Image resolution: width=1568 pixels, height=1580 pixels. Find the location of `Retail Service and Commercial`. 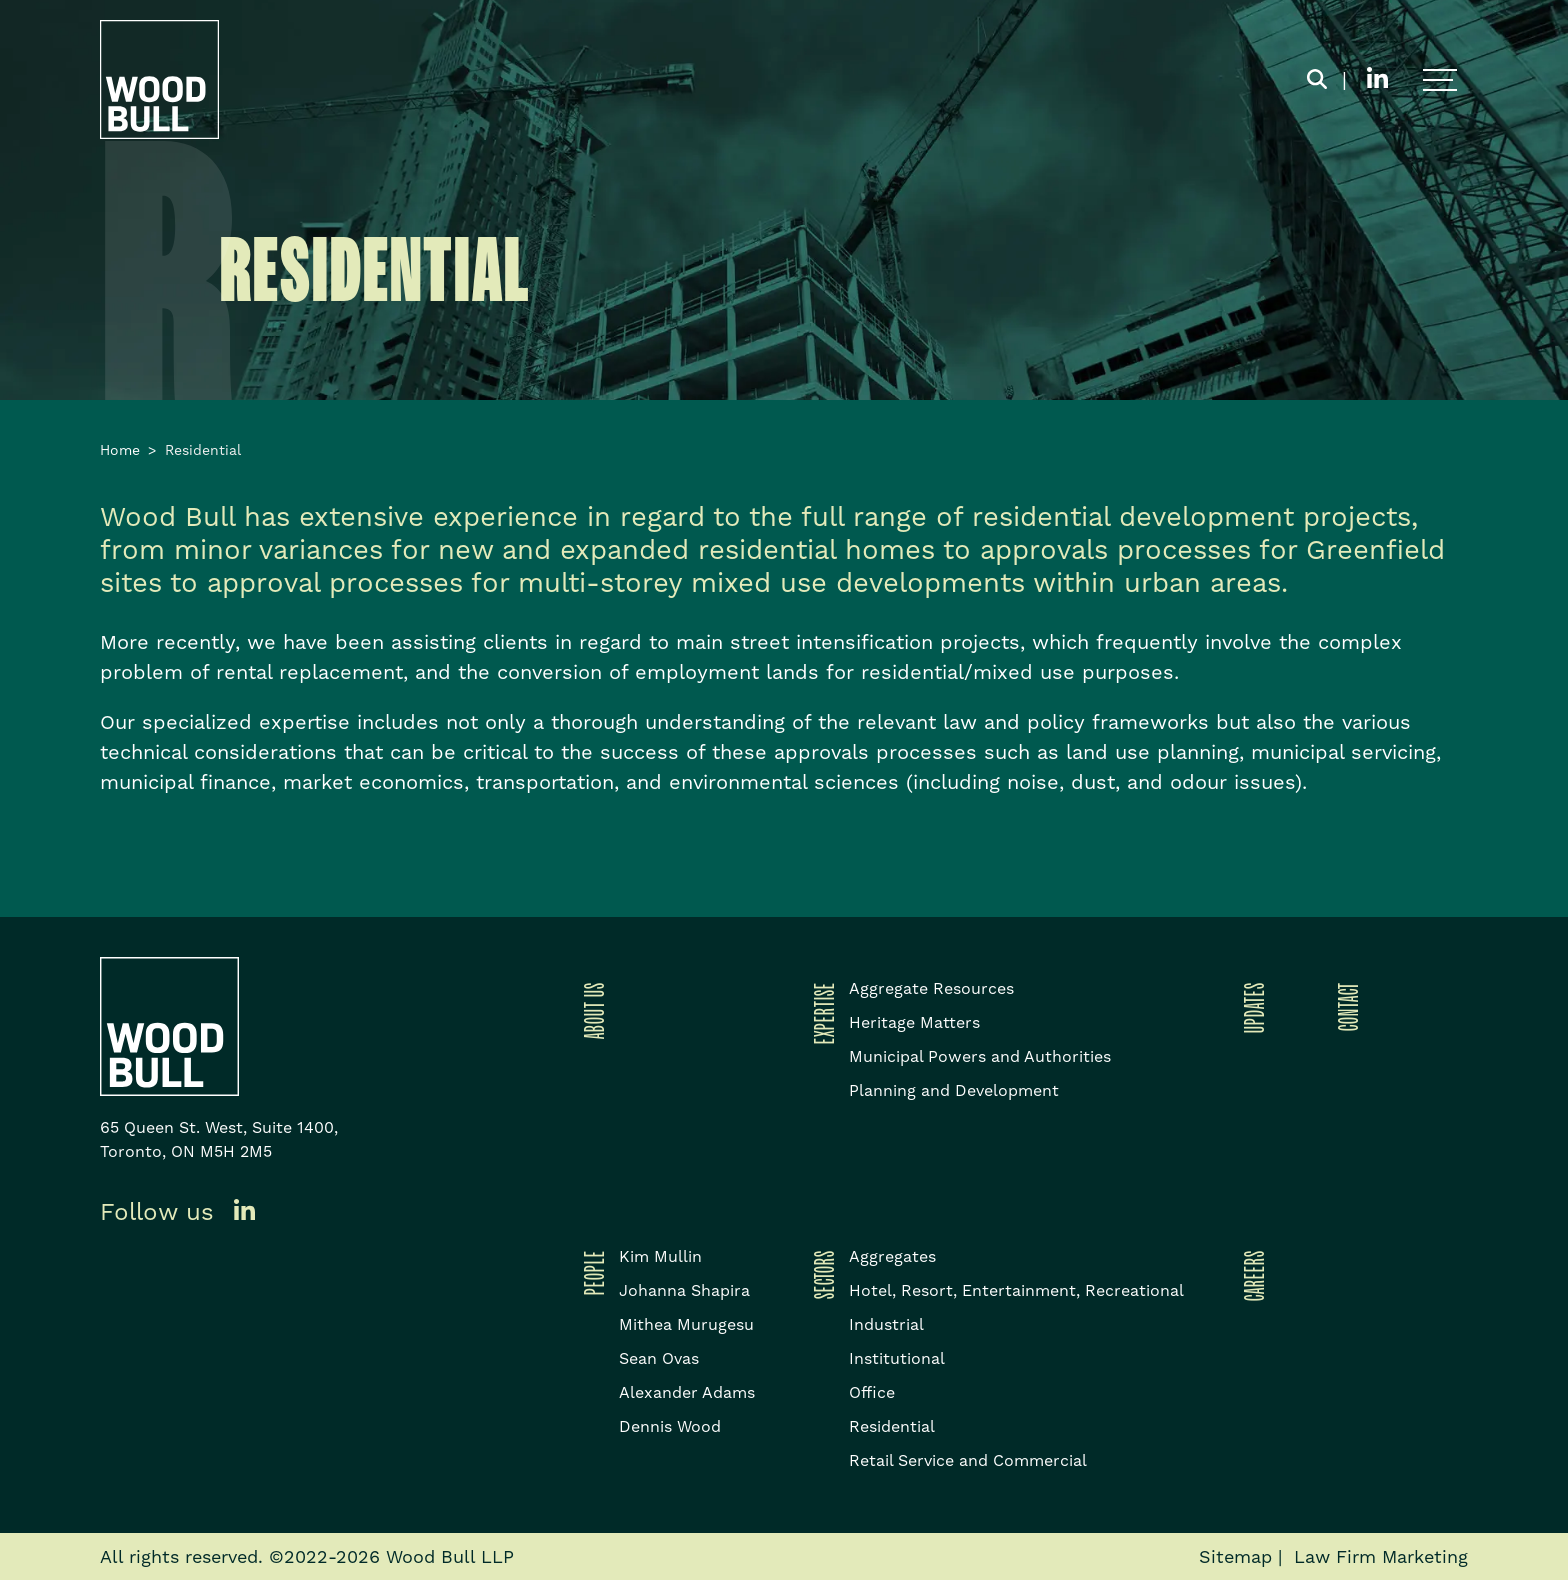

Retail Service and Commercial is located at coordinates (968, 1460).